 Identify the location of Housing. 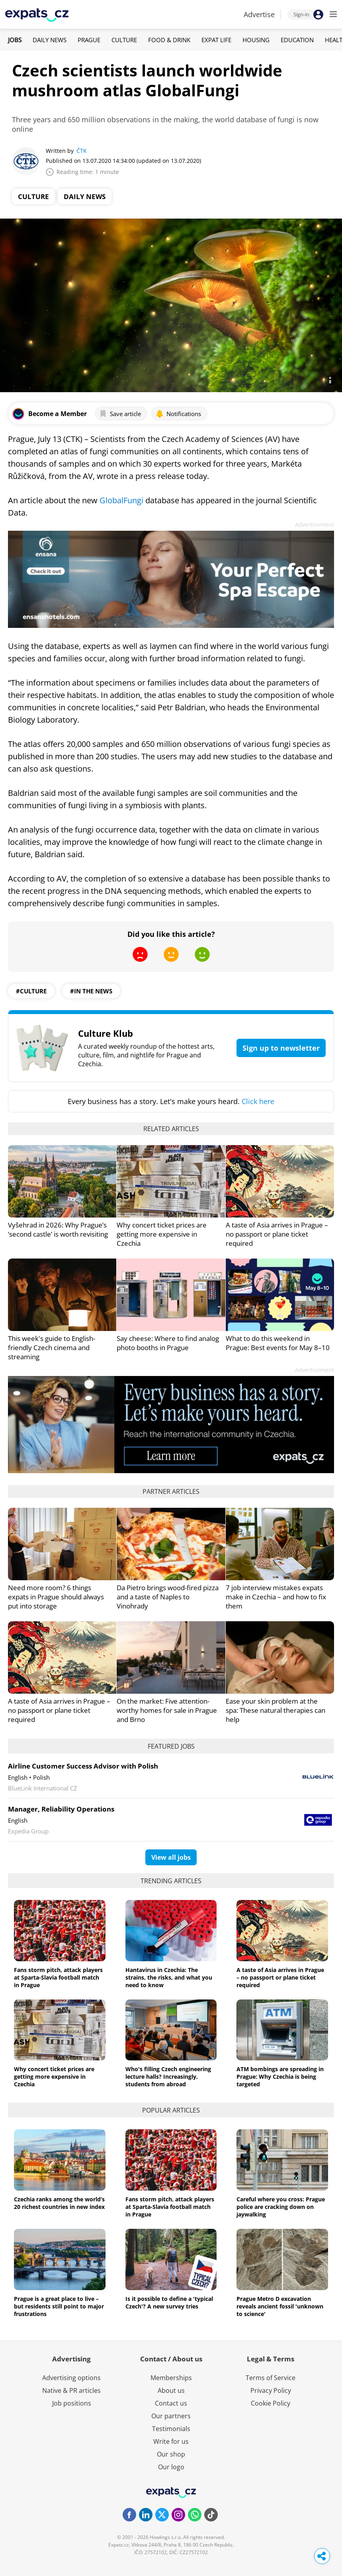
(256, 40).